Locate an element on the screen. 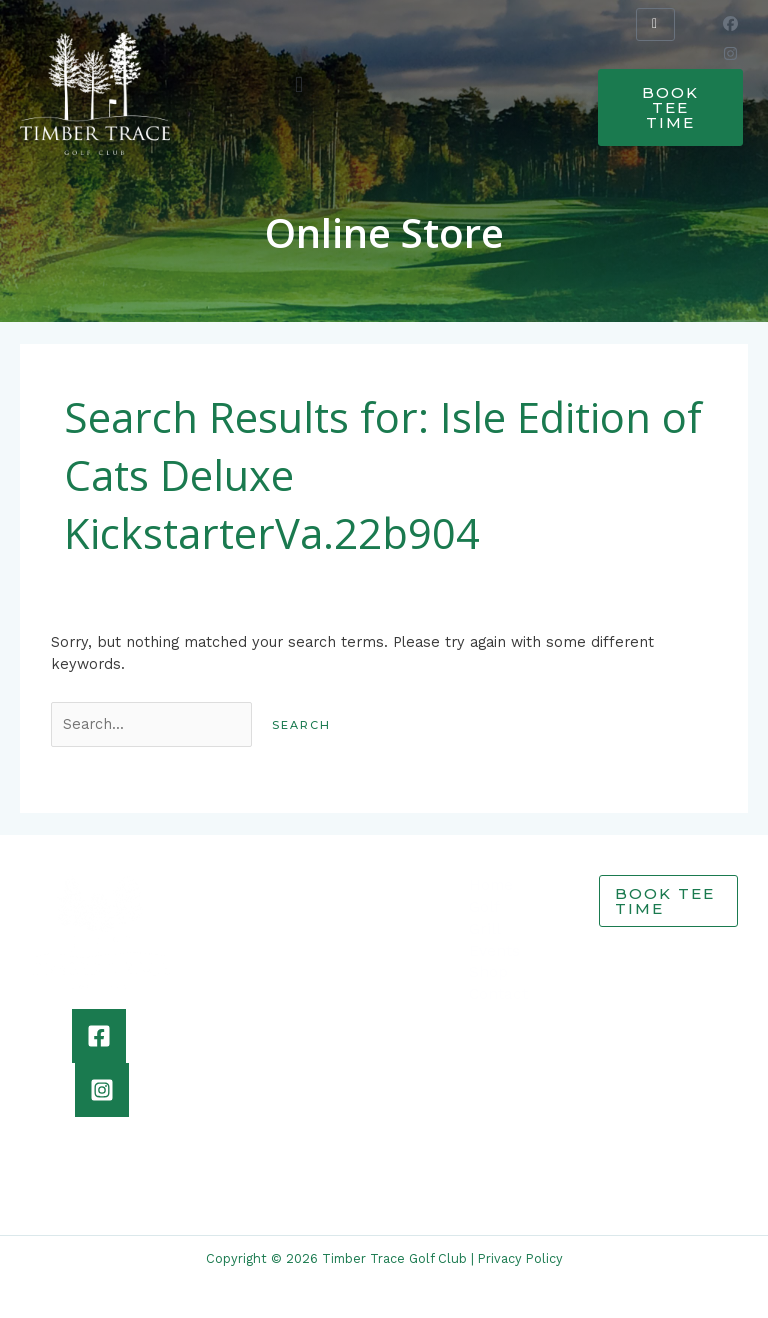 The width and height of the screenshot is (768, 1318). [button] is located at coordinates (299, 84).